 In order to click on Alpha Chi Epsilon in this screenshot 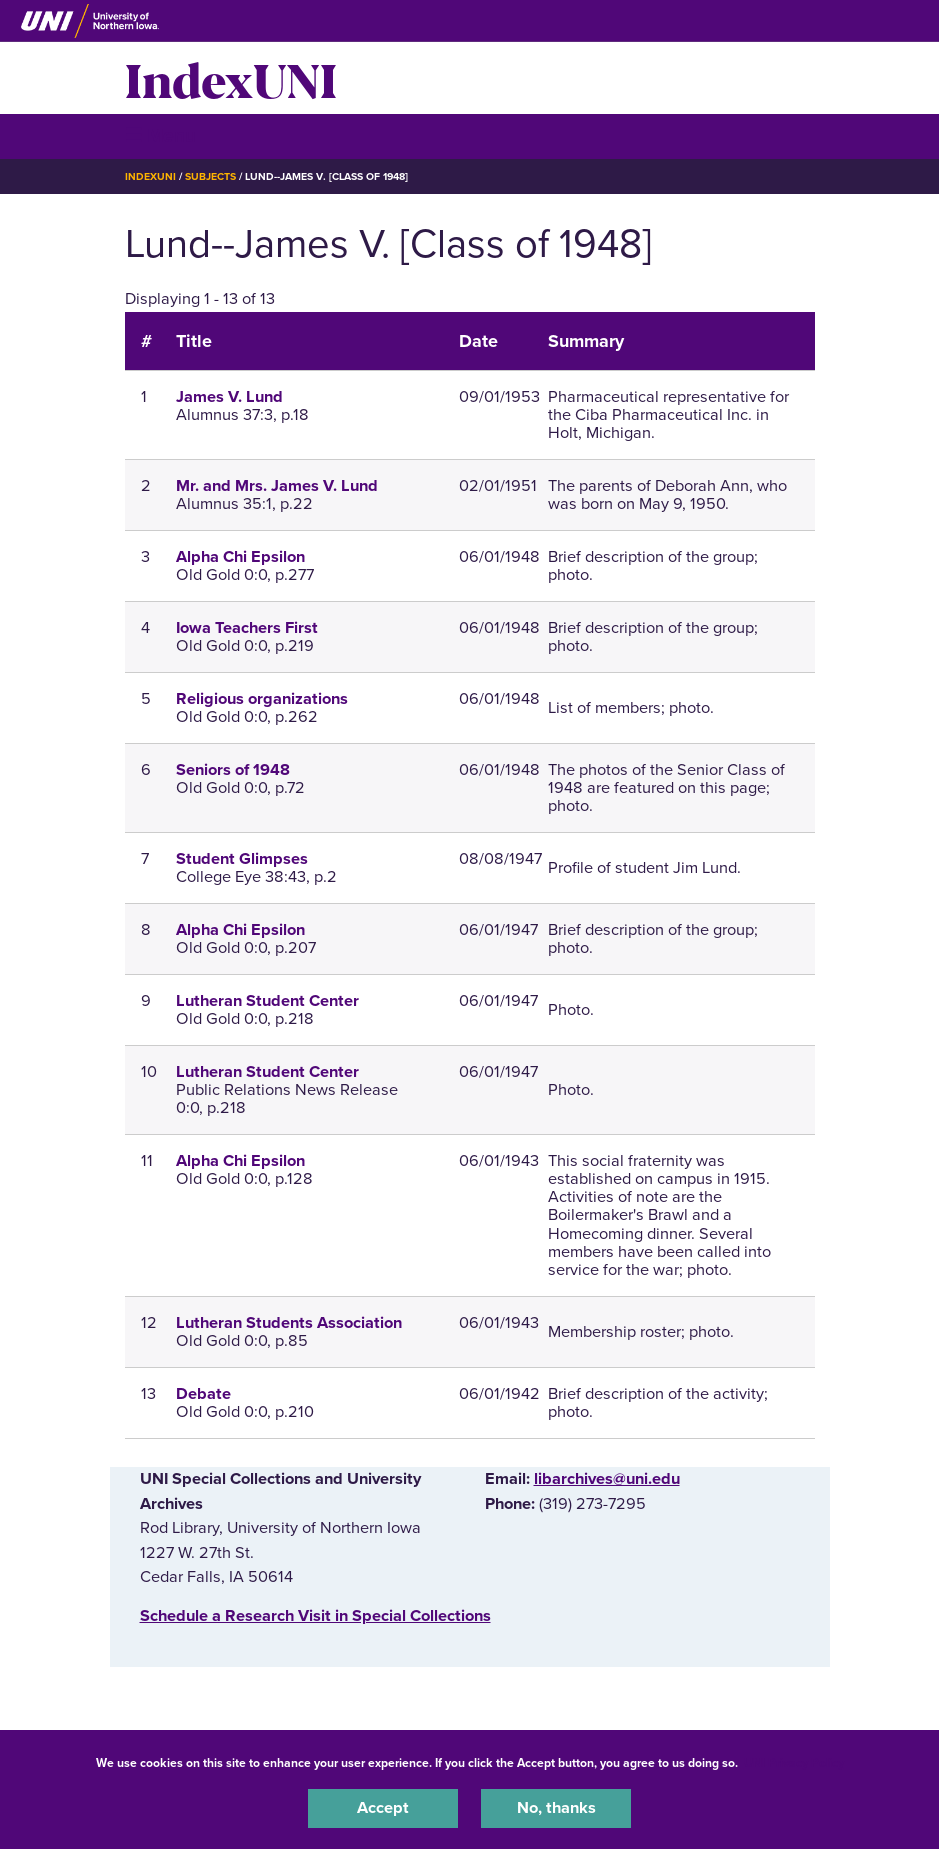, I will do `click(240, 557)`.